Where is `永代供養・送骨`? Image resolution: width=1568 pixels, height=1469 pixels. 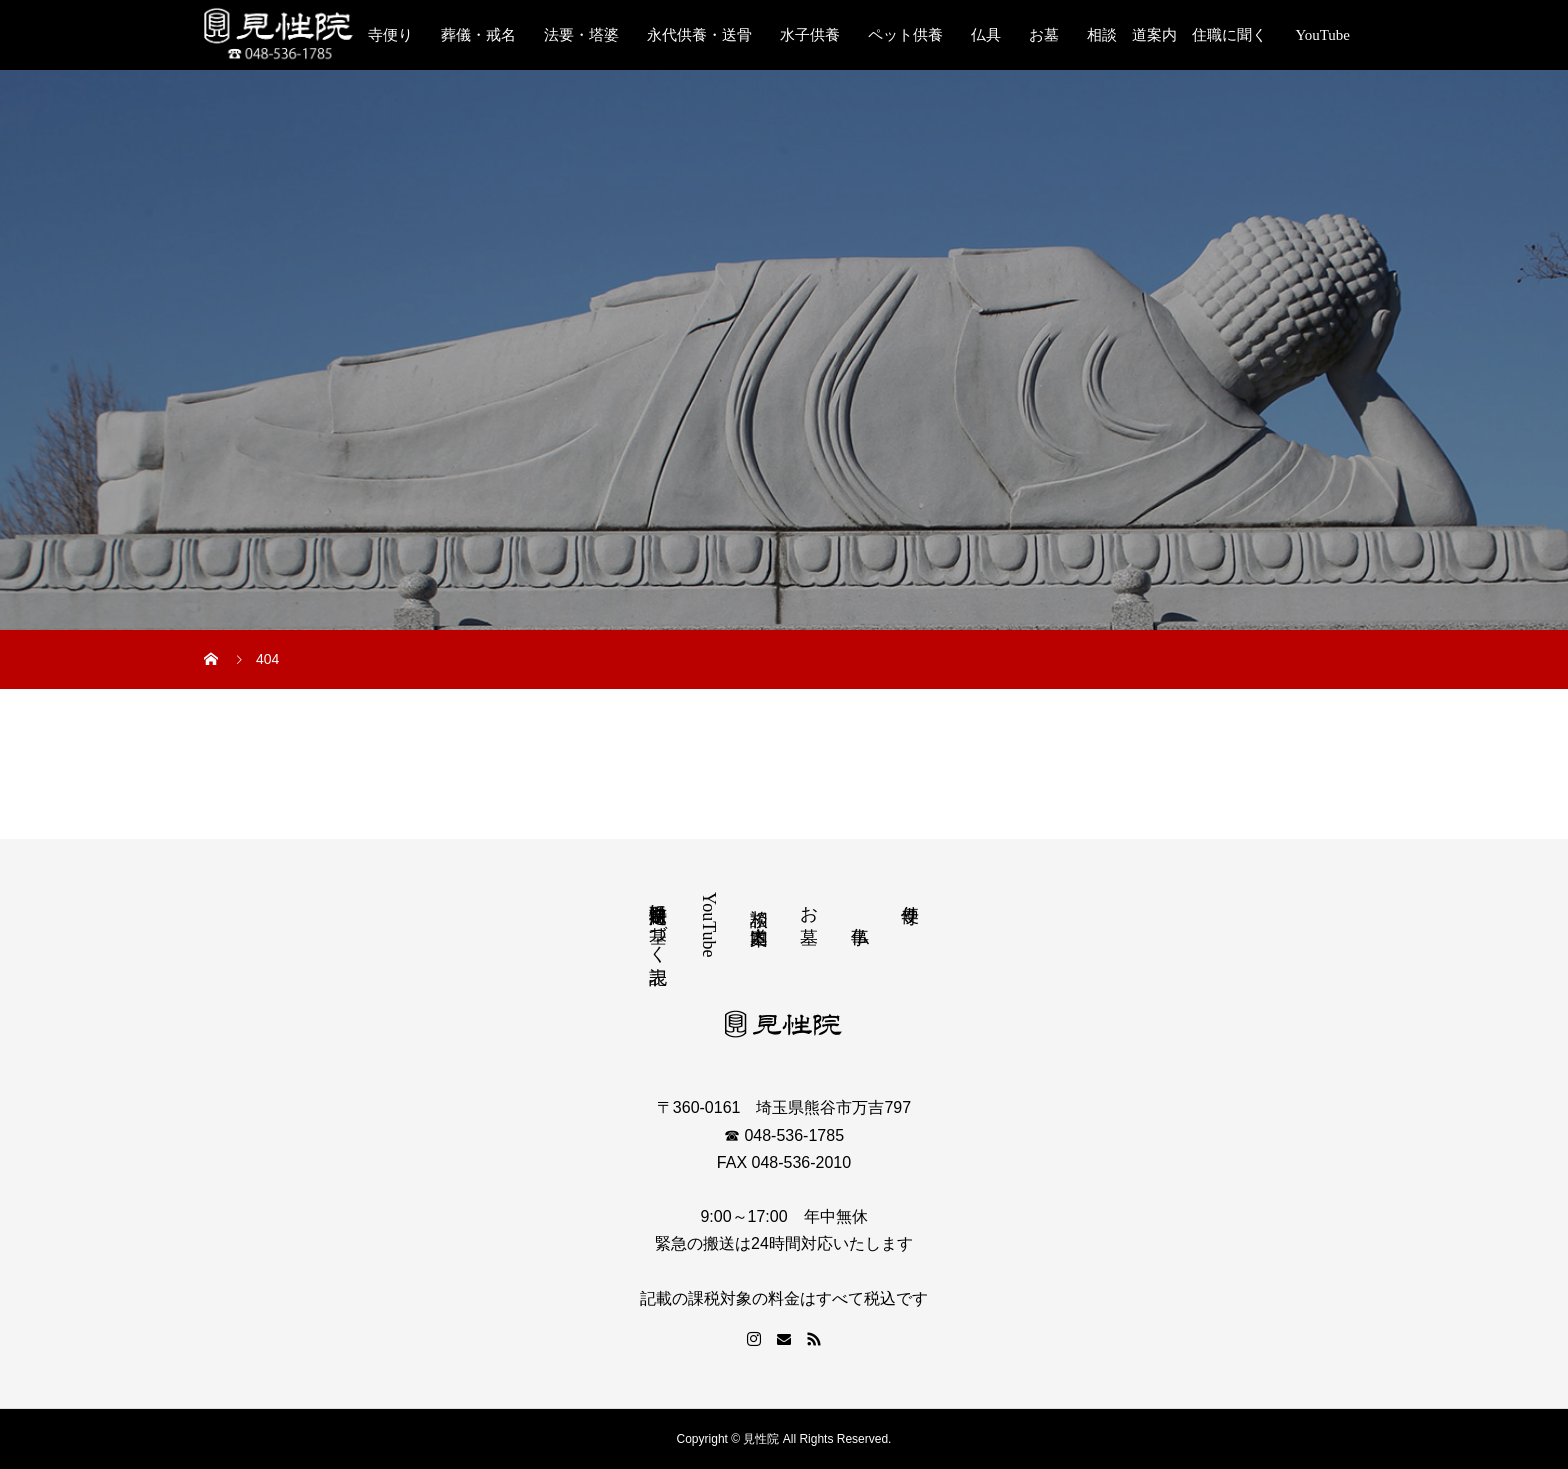
永代供養・送骨 is located at coordinates (699, 35).